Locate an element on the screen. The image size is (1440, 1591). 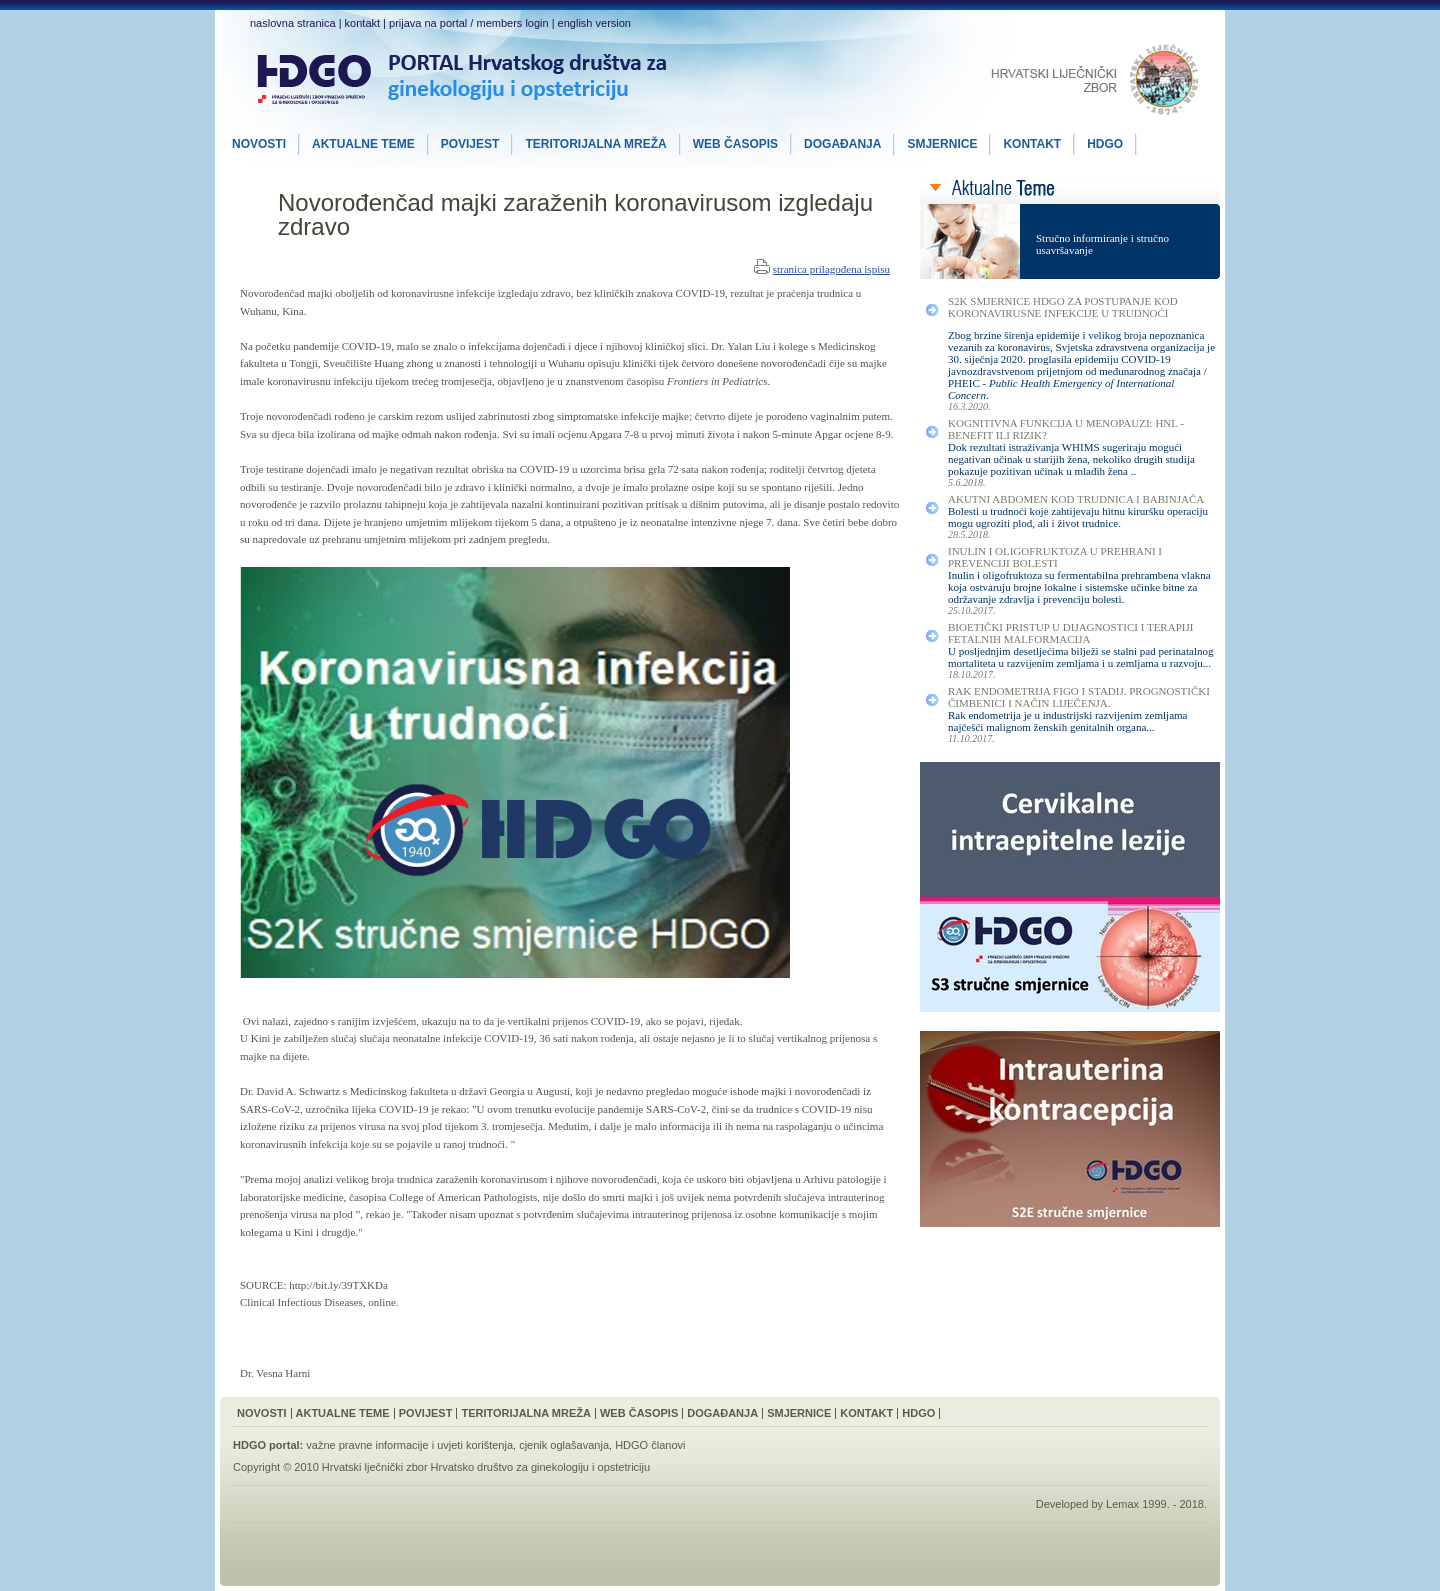
Akutni Abdomen kod Trudnica i Babinjača is located at coordinates (1076, 499).